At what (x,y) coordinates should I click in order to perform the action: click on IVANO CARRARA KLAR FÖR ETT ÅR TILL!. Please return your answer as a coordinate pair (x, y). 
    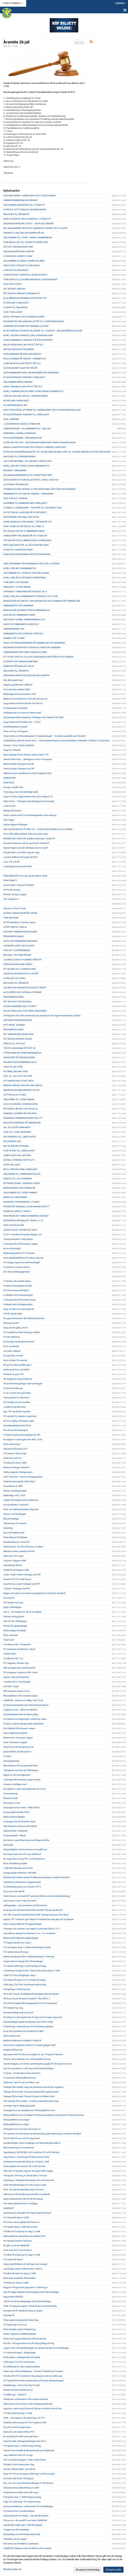
    Looking at the image, I should click on (23, 386).